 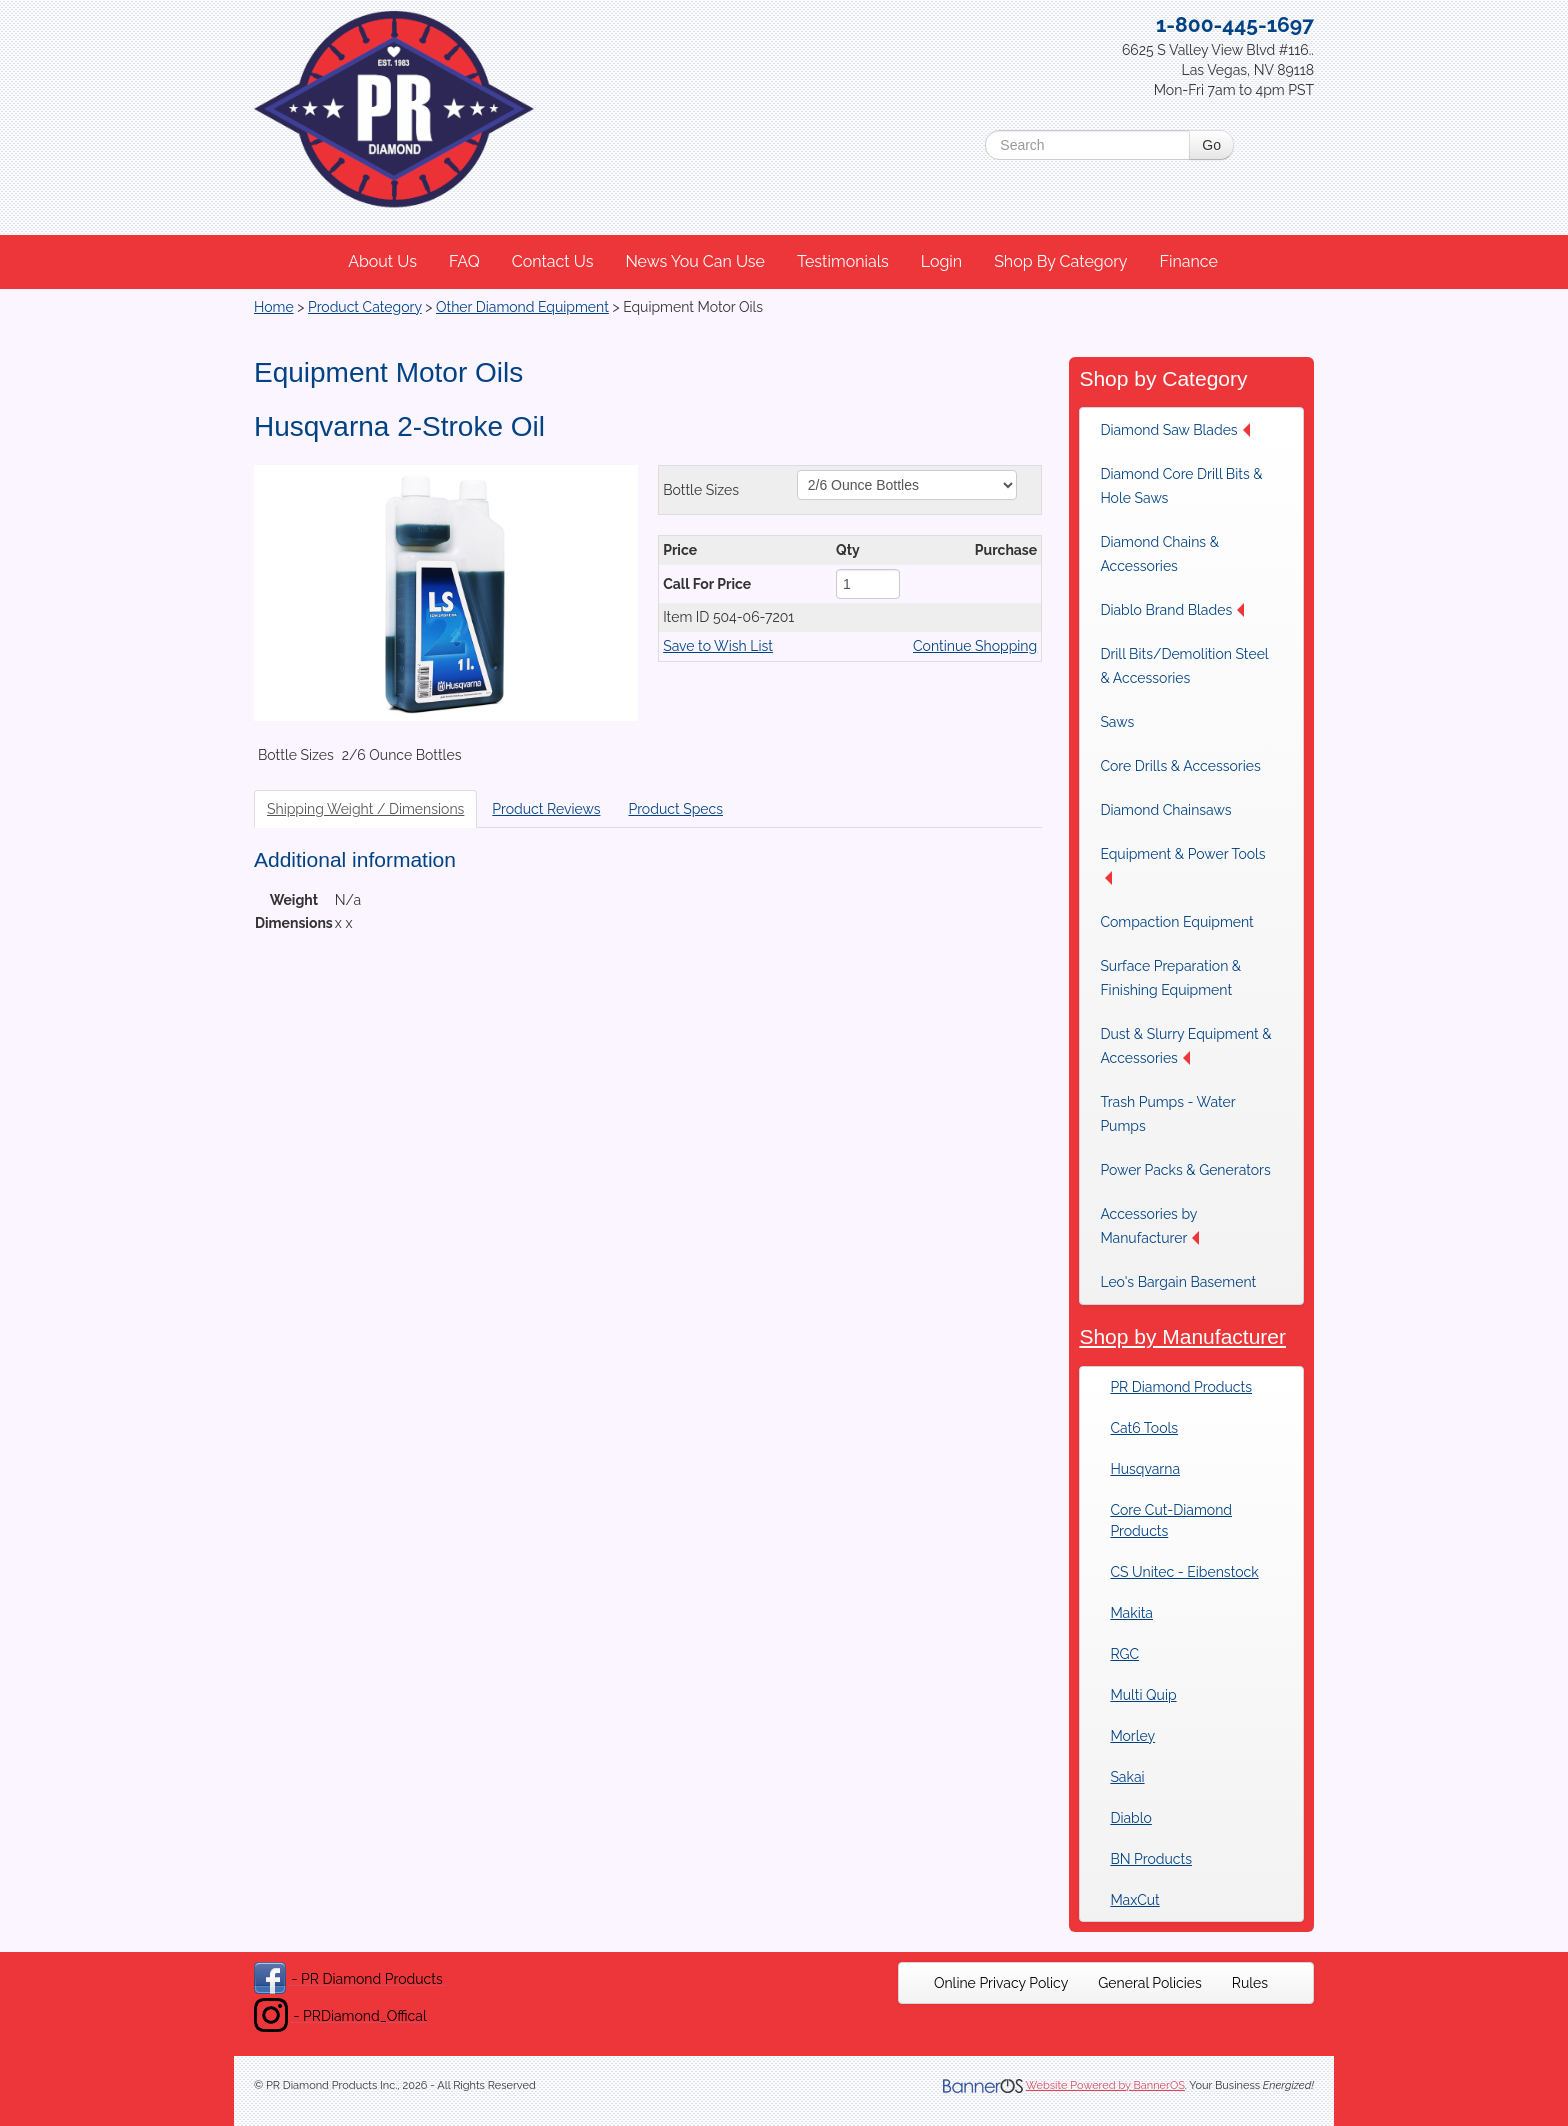 I want to click on Leo's Bargain Basement, so click(x=1178, y=1282).